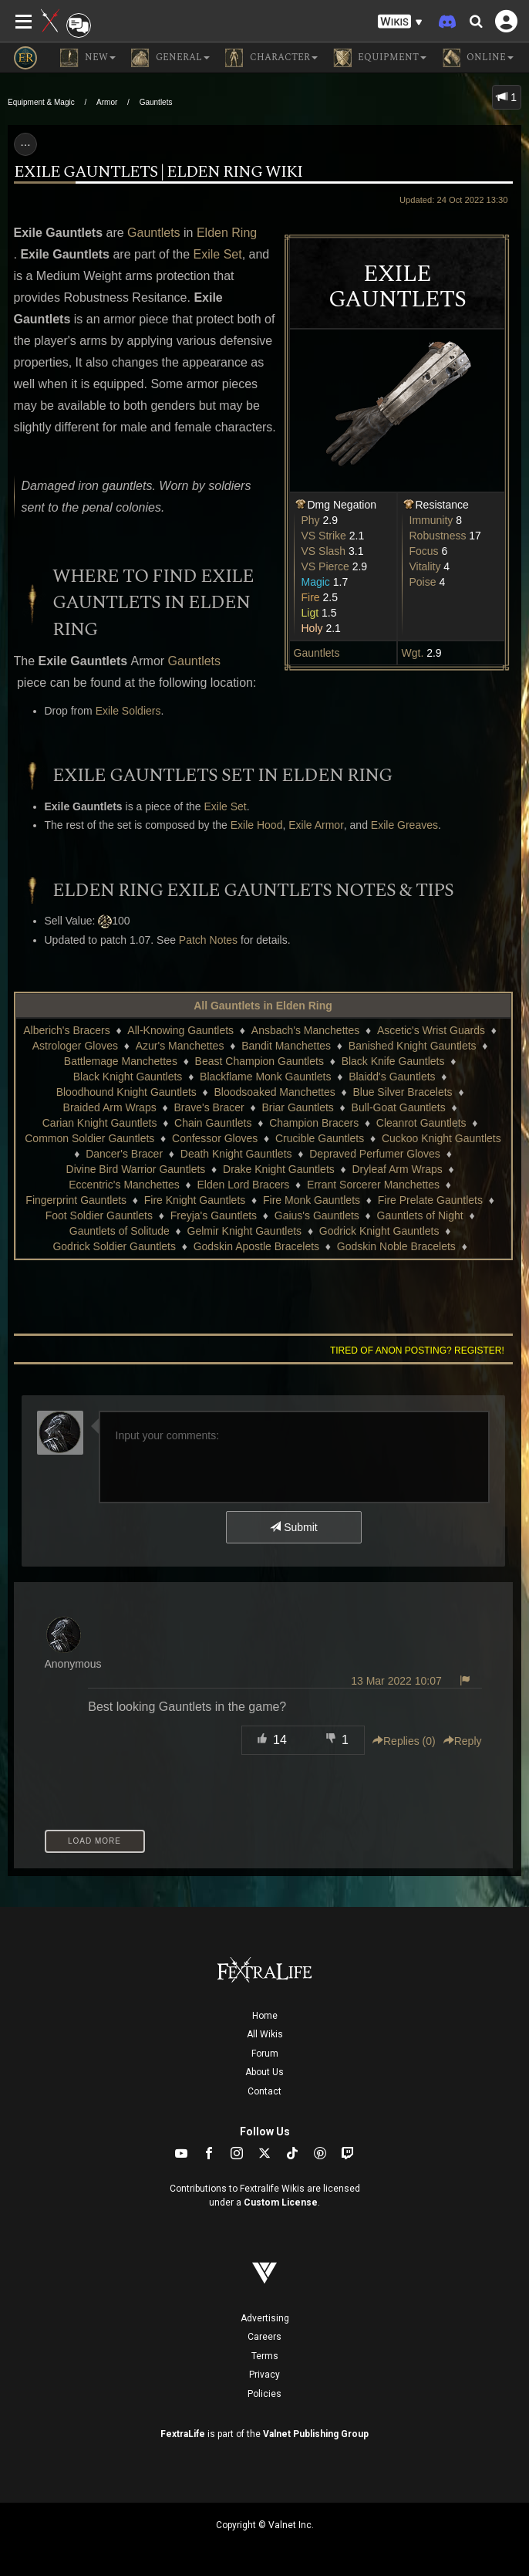  Describe the element at coordinates (400, 21) in the screenshot. I see `[button]` at that location.